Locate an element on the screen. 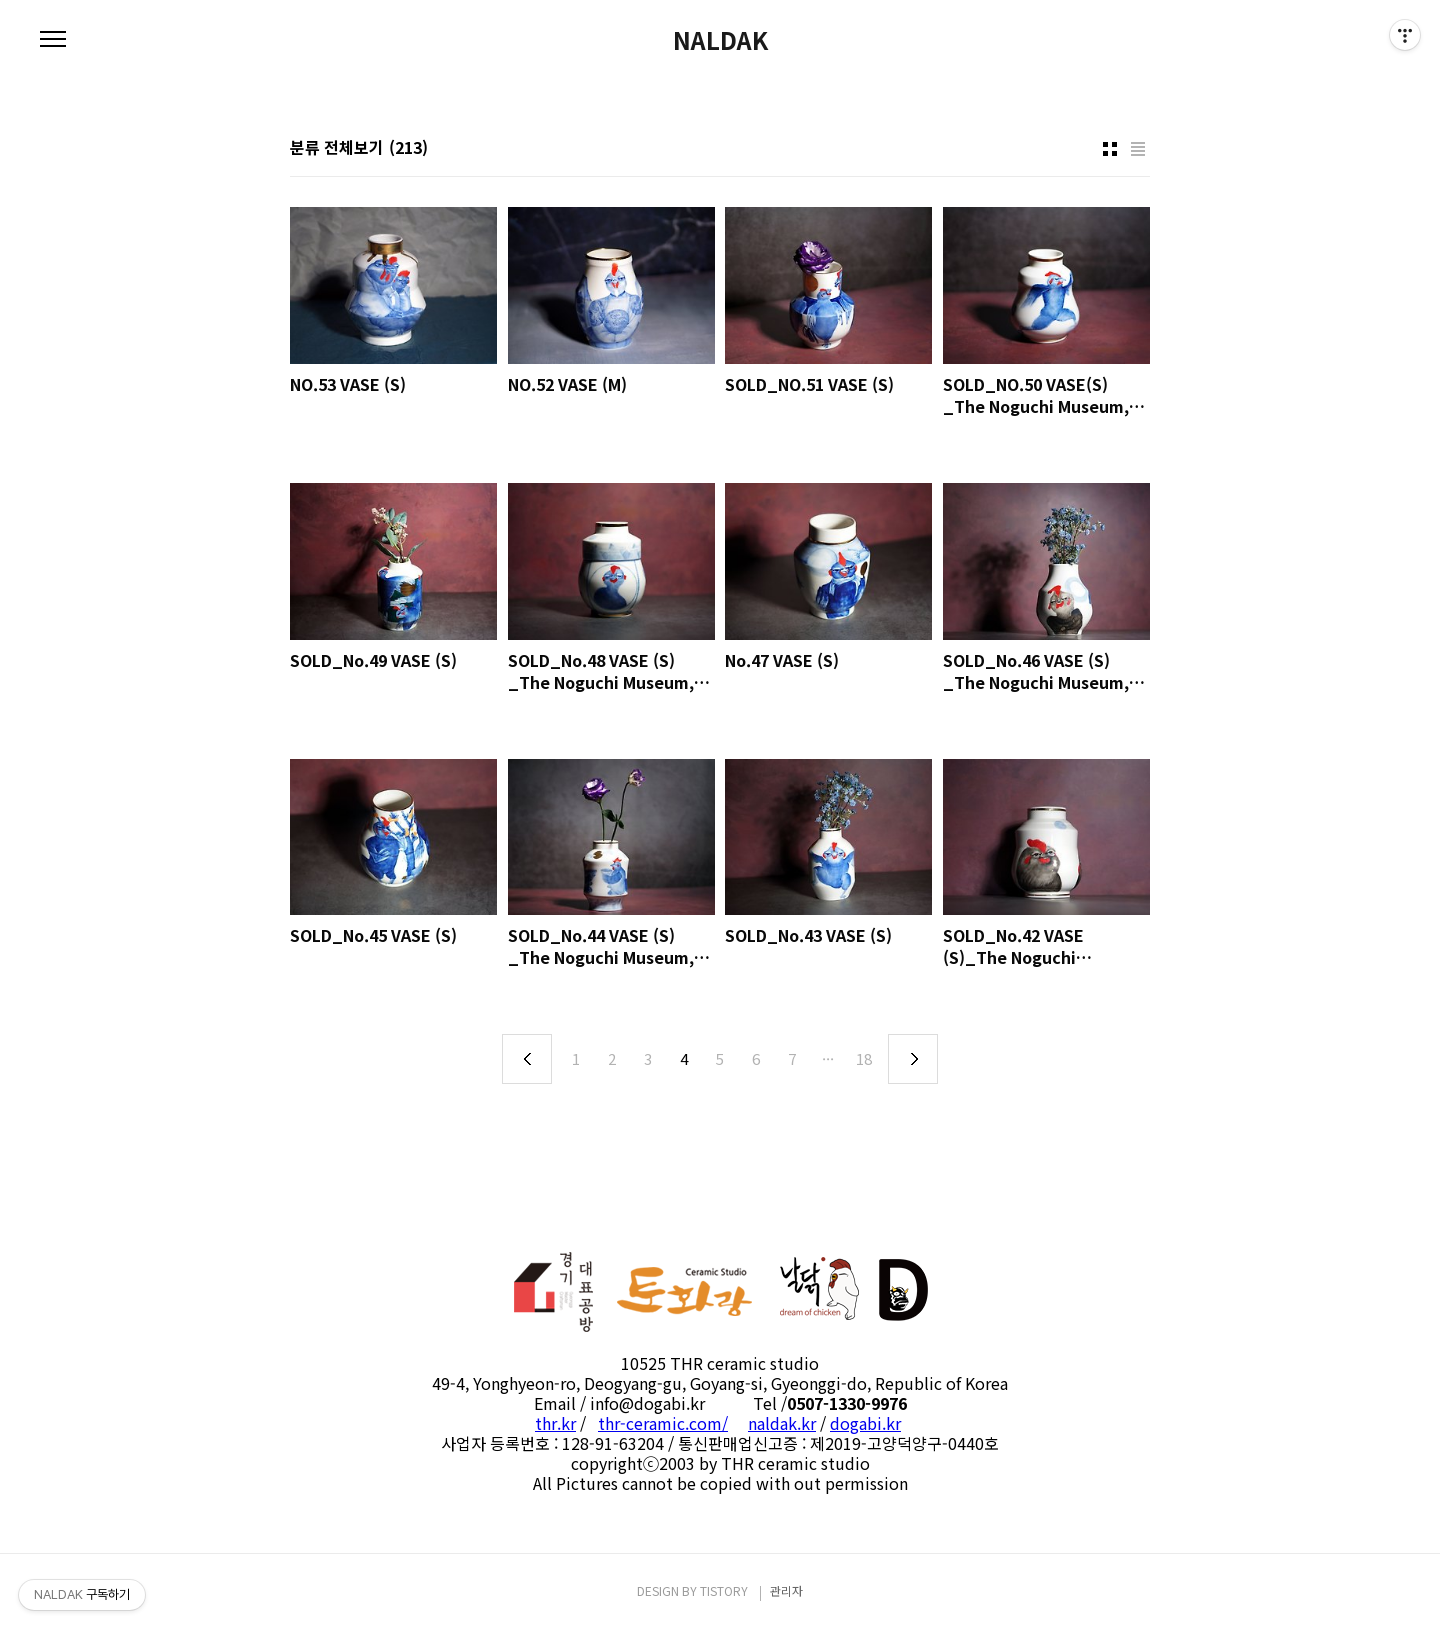 Image resolution: width=1440 pixels, height=1630 pixels. 이전 is located at coordinates (527, 1059).